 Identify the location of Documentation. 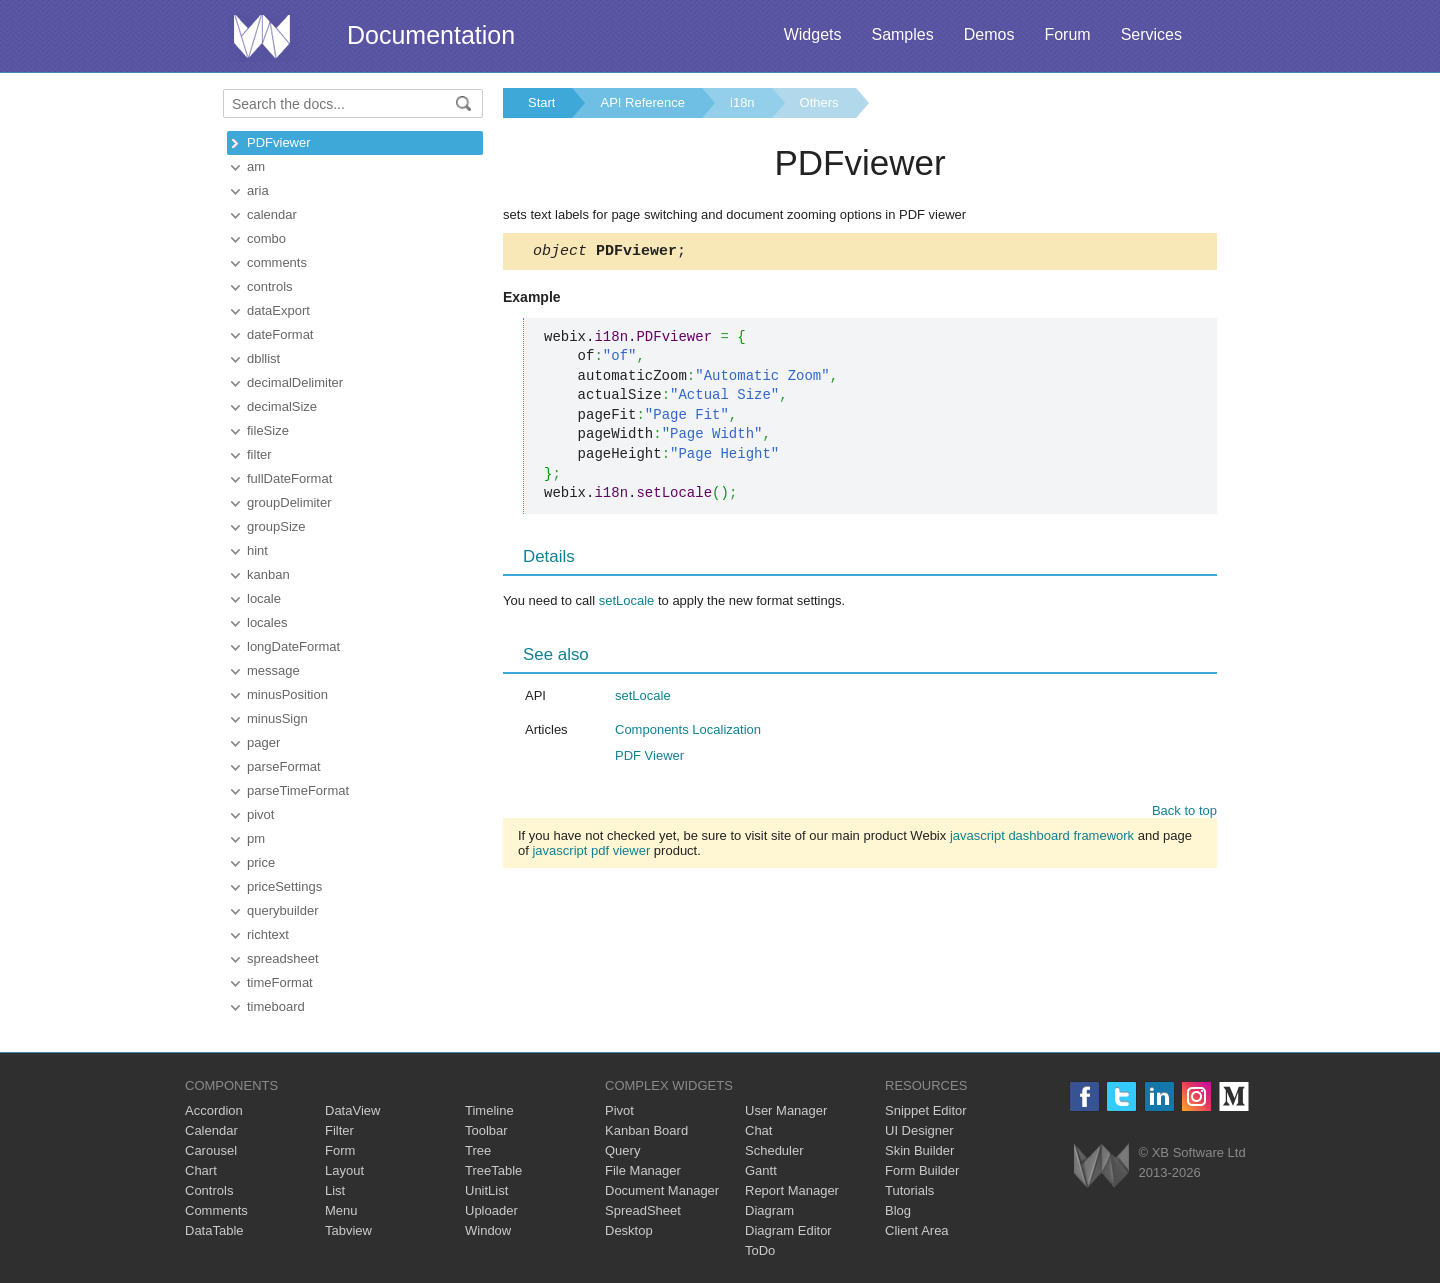
(431, 35).